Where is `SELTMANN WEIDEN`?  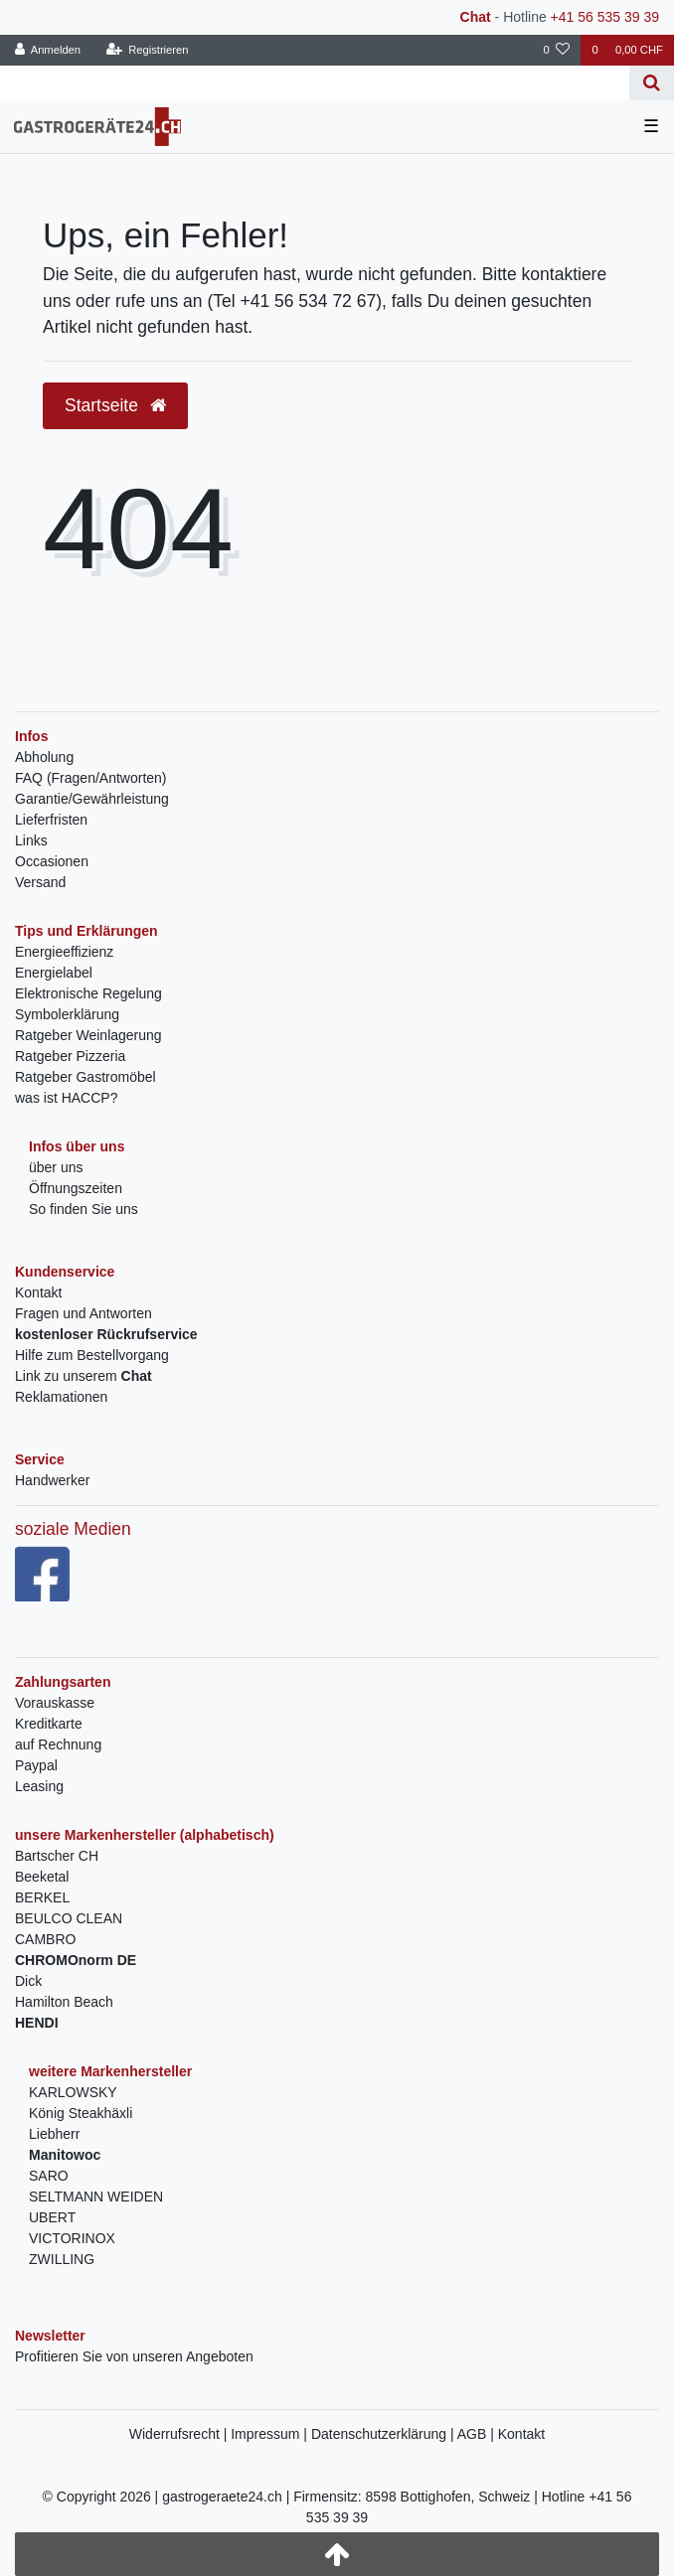
SELTMANN WEIDEN is located at coordinates (96, 2196).